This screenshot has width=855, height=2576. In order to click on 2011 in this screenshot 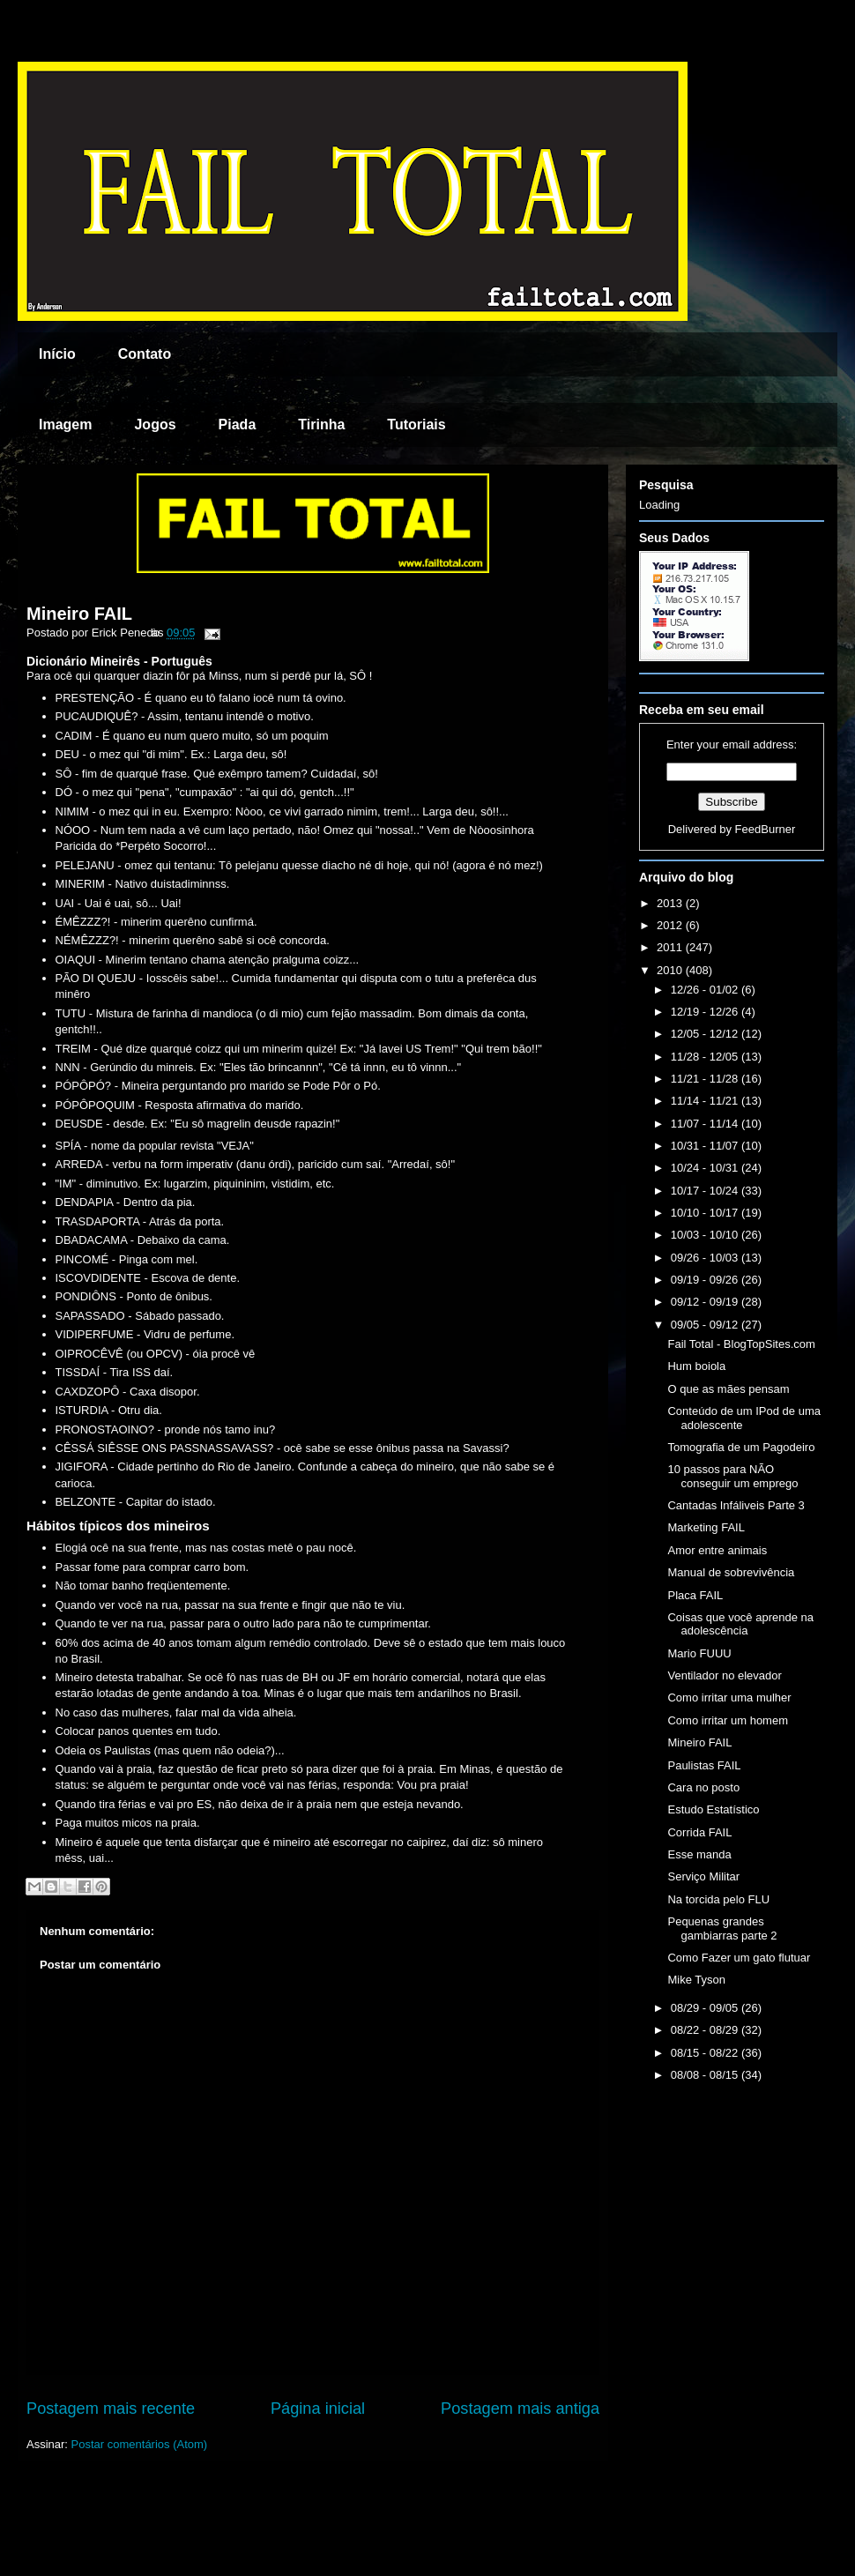, I will do `click(671, 947)`.